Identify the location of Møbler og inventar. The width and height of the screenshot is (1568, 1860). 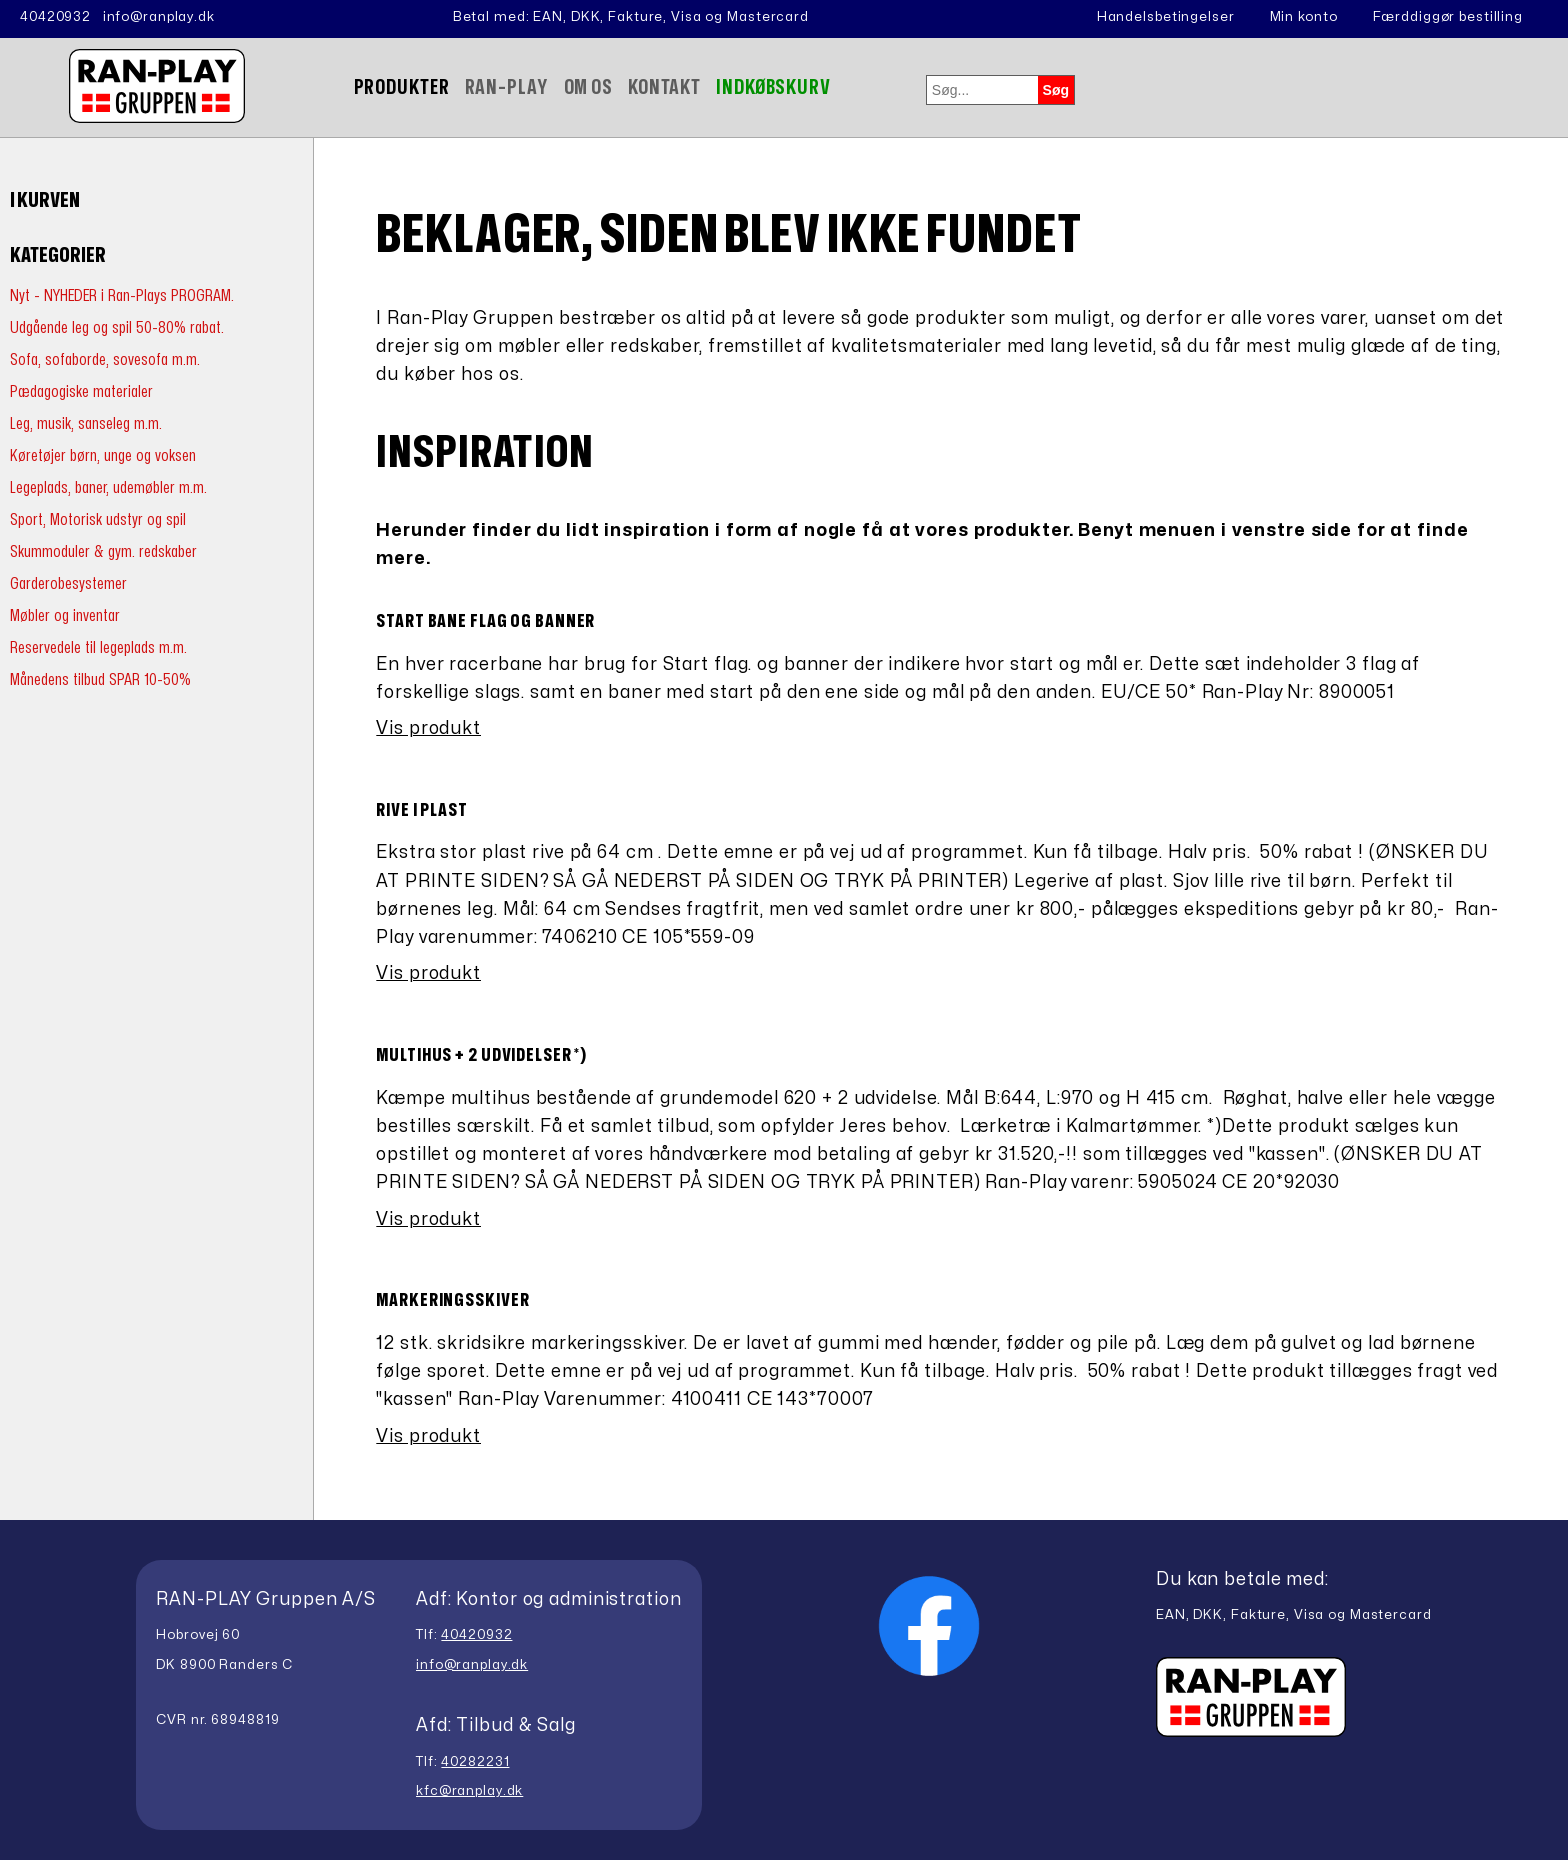
(65, 615).